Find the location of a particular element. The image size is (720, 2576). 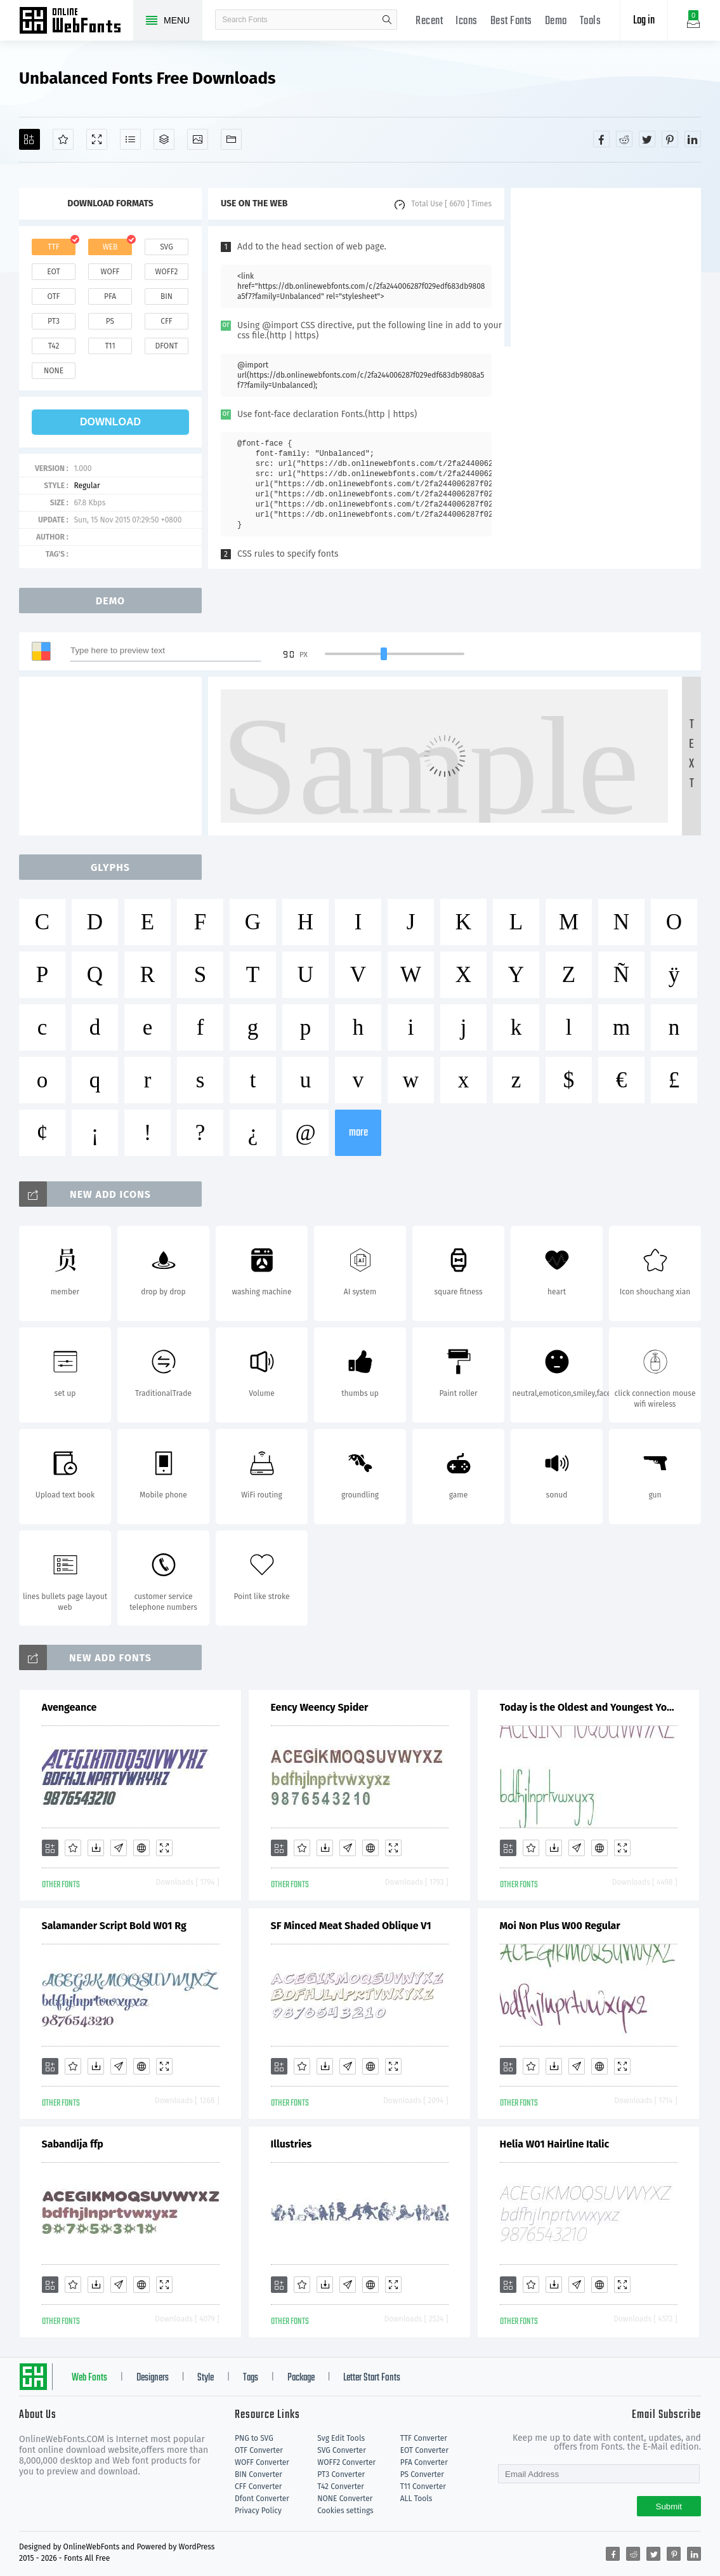

Illustries is located at coordinates (291, 2144).